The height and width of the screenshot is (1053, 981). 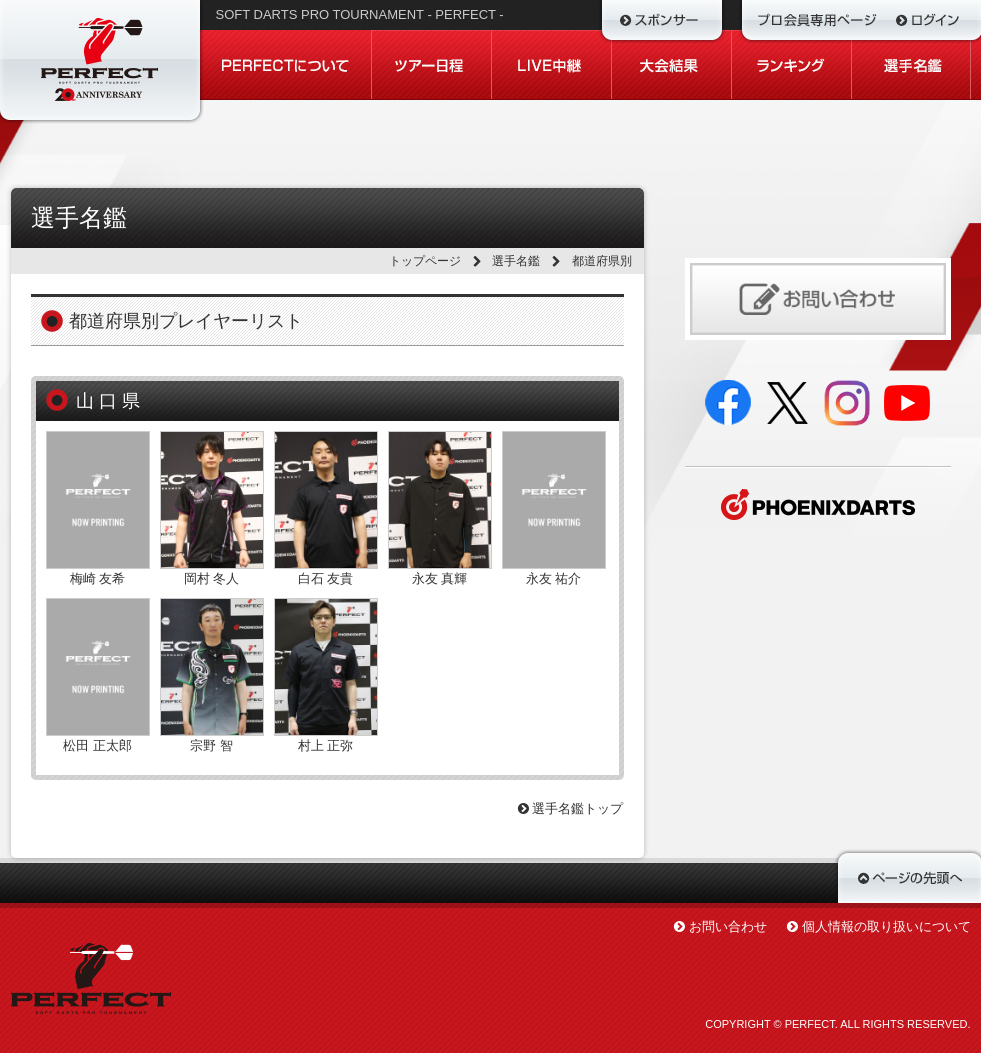 I want to click on 個人情報の取り扱いについて, so click(x=886, y=926).